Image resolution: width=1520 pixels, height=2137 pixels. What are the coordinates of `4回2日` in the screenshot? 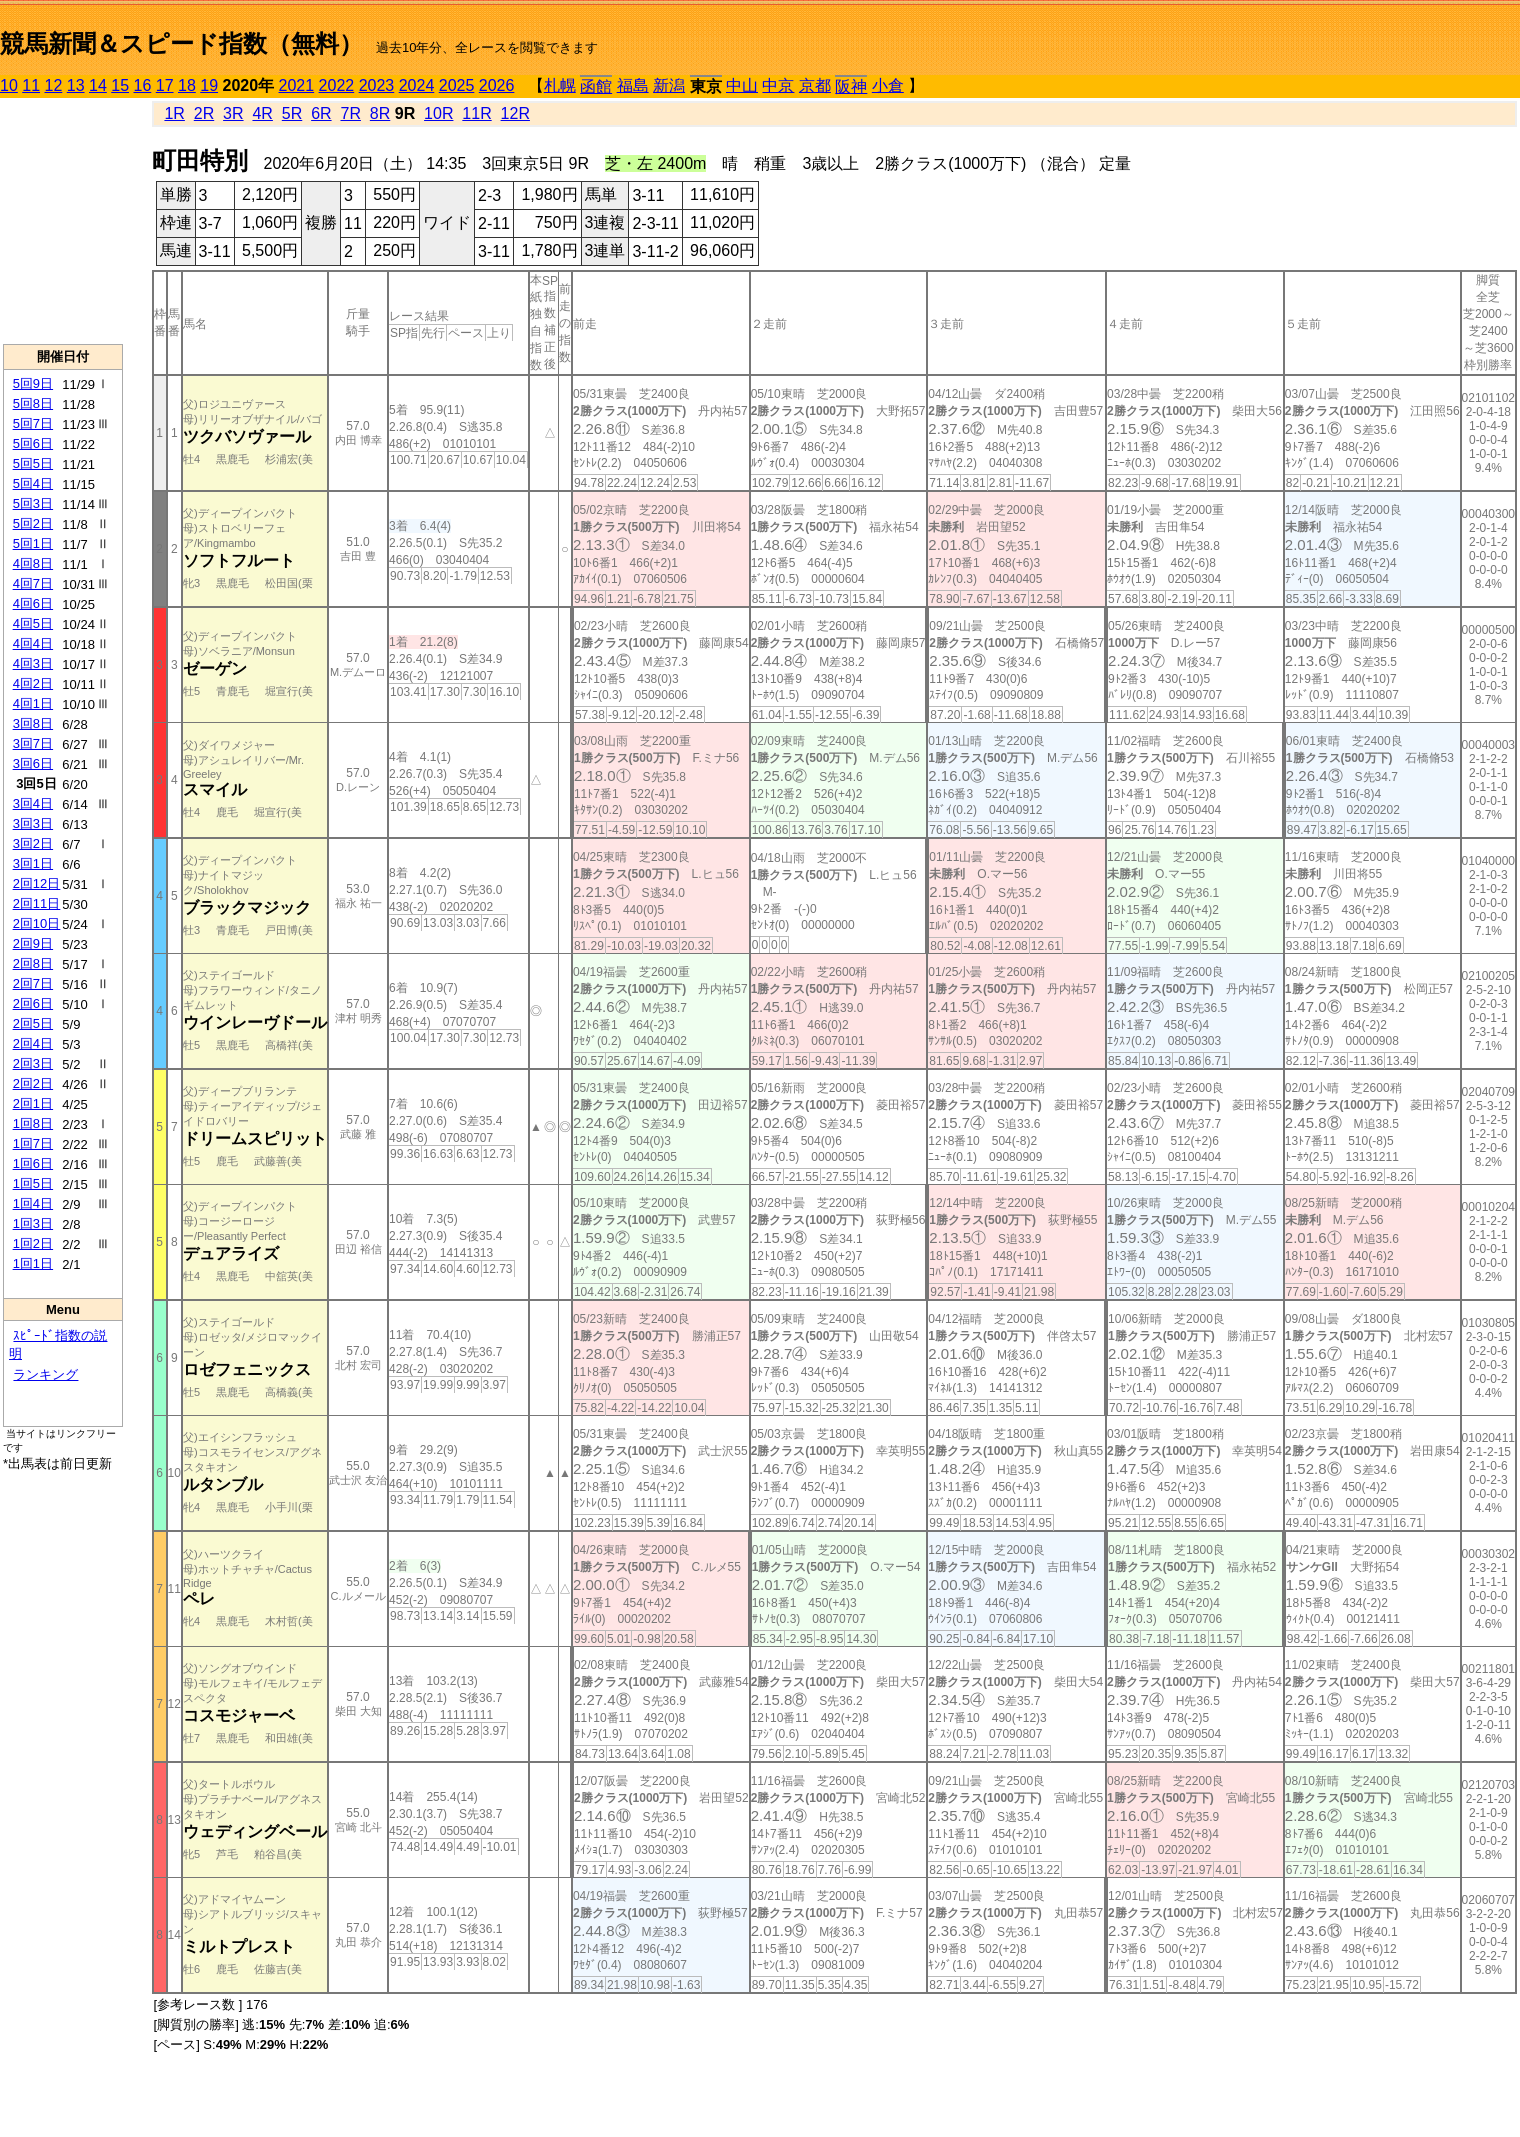 It's located at (33, 683).